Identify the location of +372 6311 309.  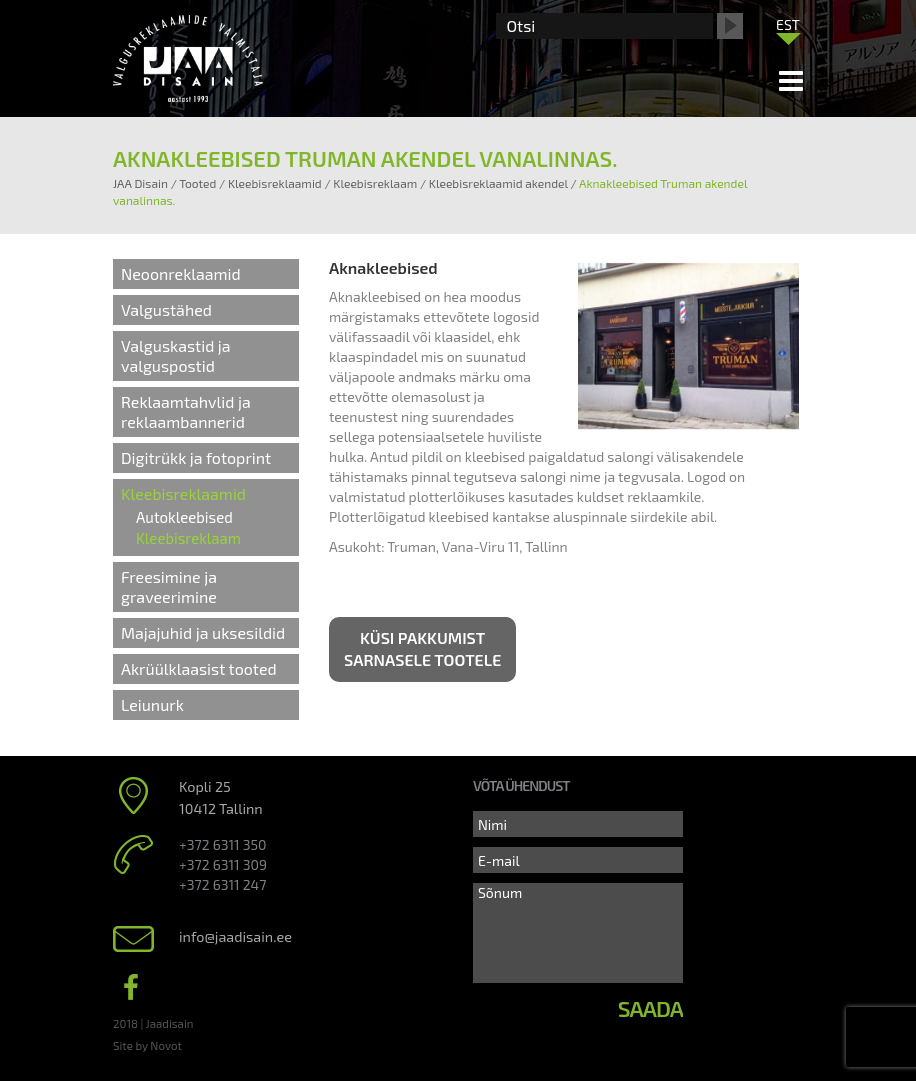
(223, 864).